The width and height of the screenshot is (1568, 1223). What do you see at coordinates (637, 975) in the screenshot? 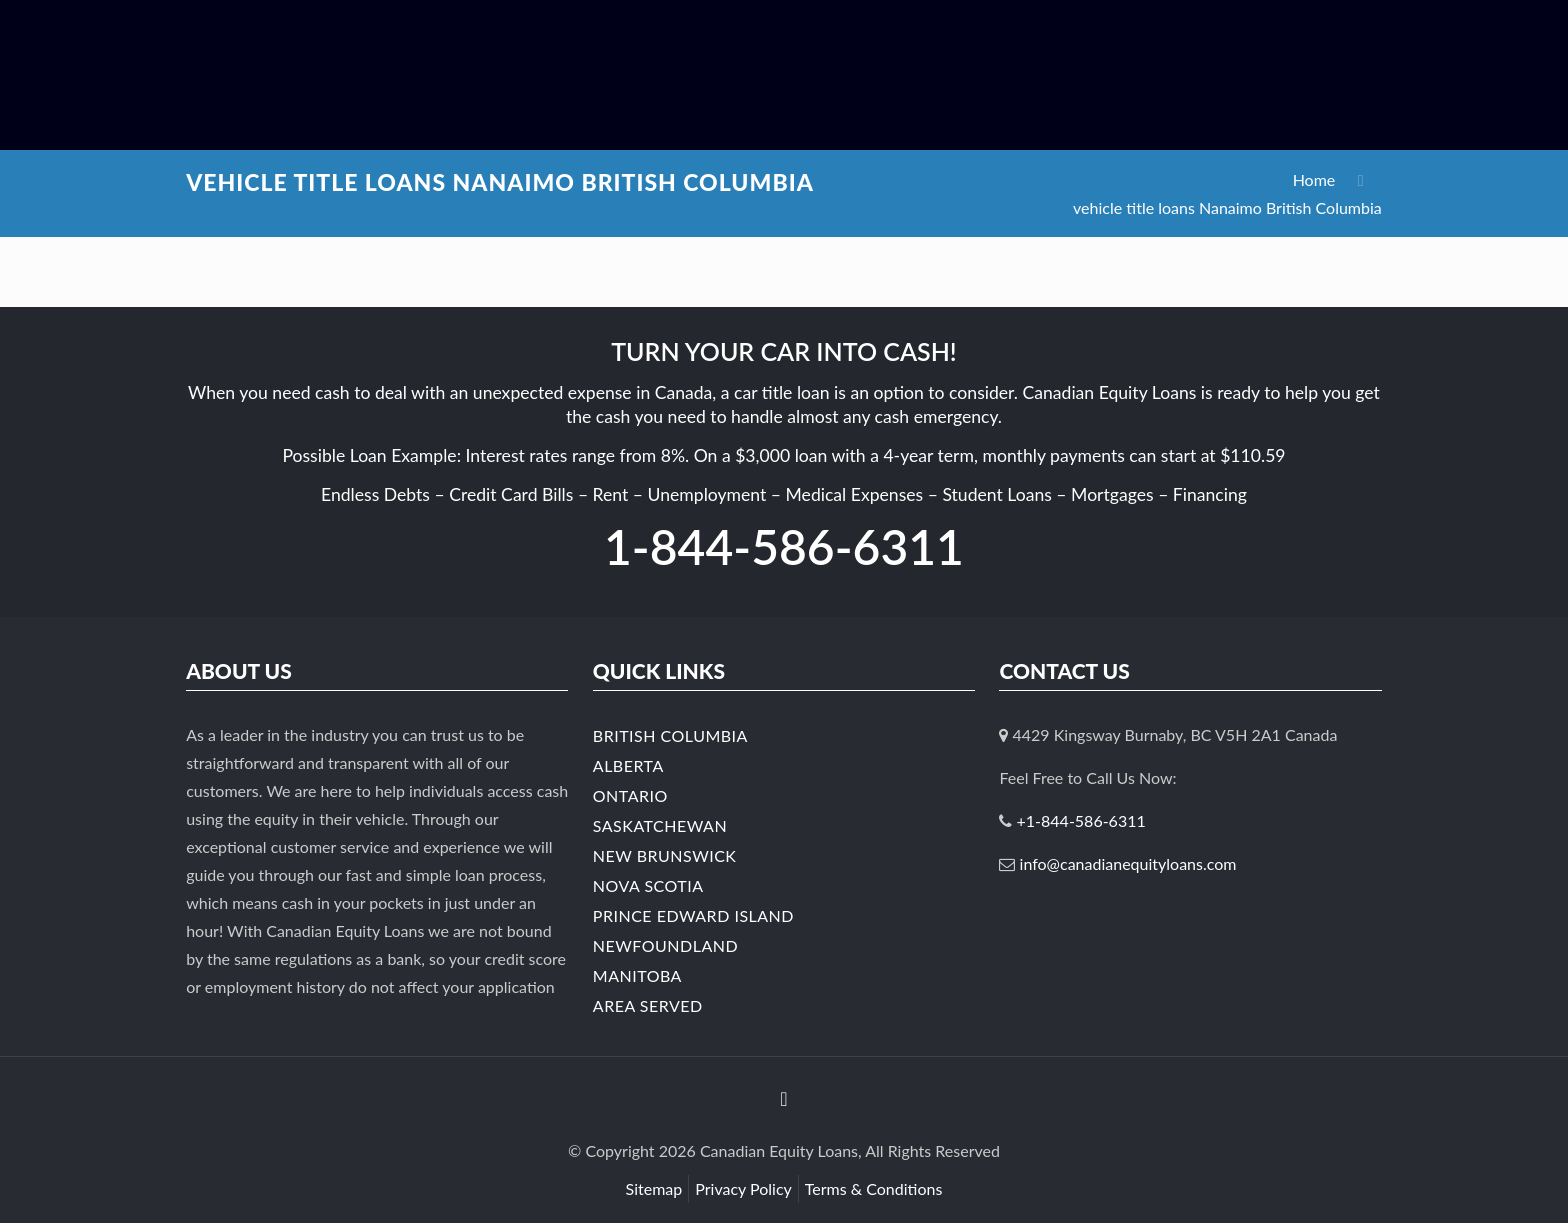
I see `Manitoba` at bounding box center [637, 975].